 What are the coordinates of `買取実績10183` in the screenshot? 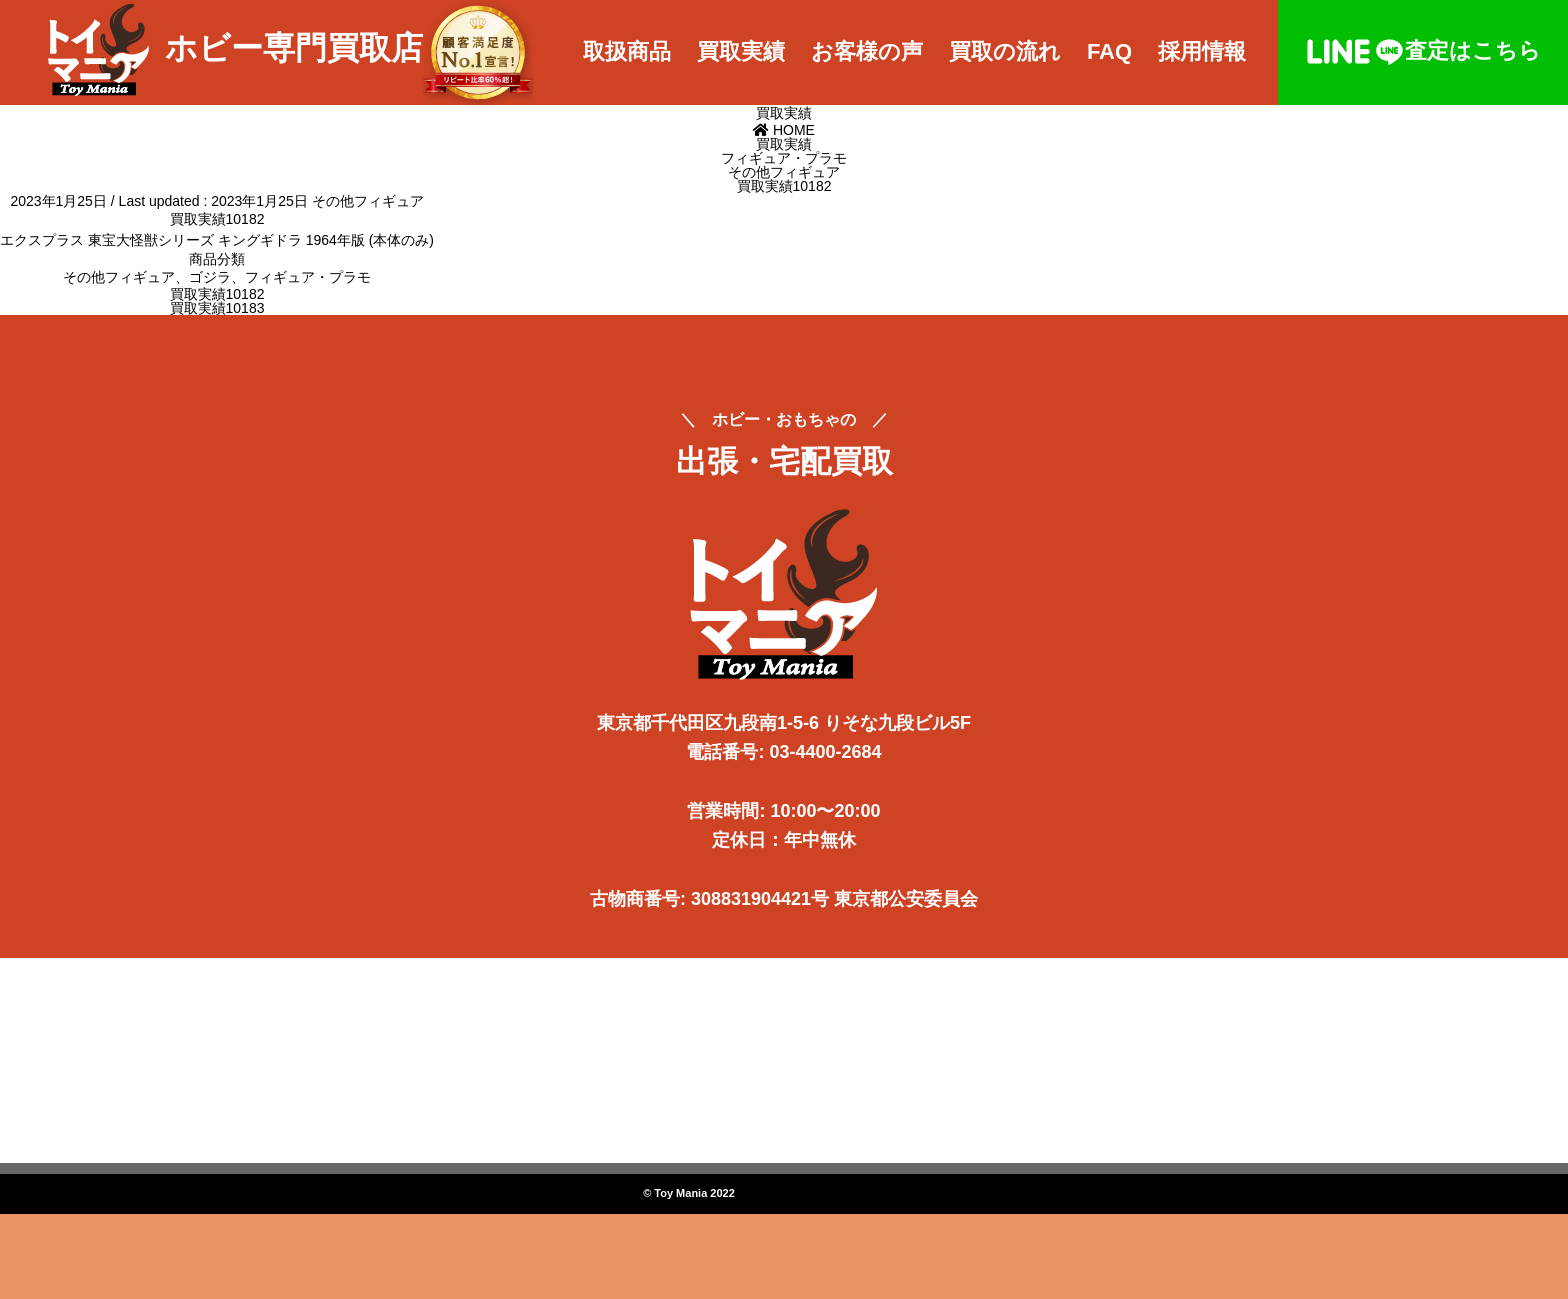 It's located at (217, 308).